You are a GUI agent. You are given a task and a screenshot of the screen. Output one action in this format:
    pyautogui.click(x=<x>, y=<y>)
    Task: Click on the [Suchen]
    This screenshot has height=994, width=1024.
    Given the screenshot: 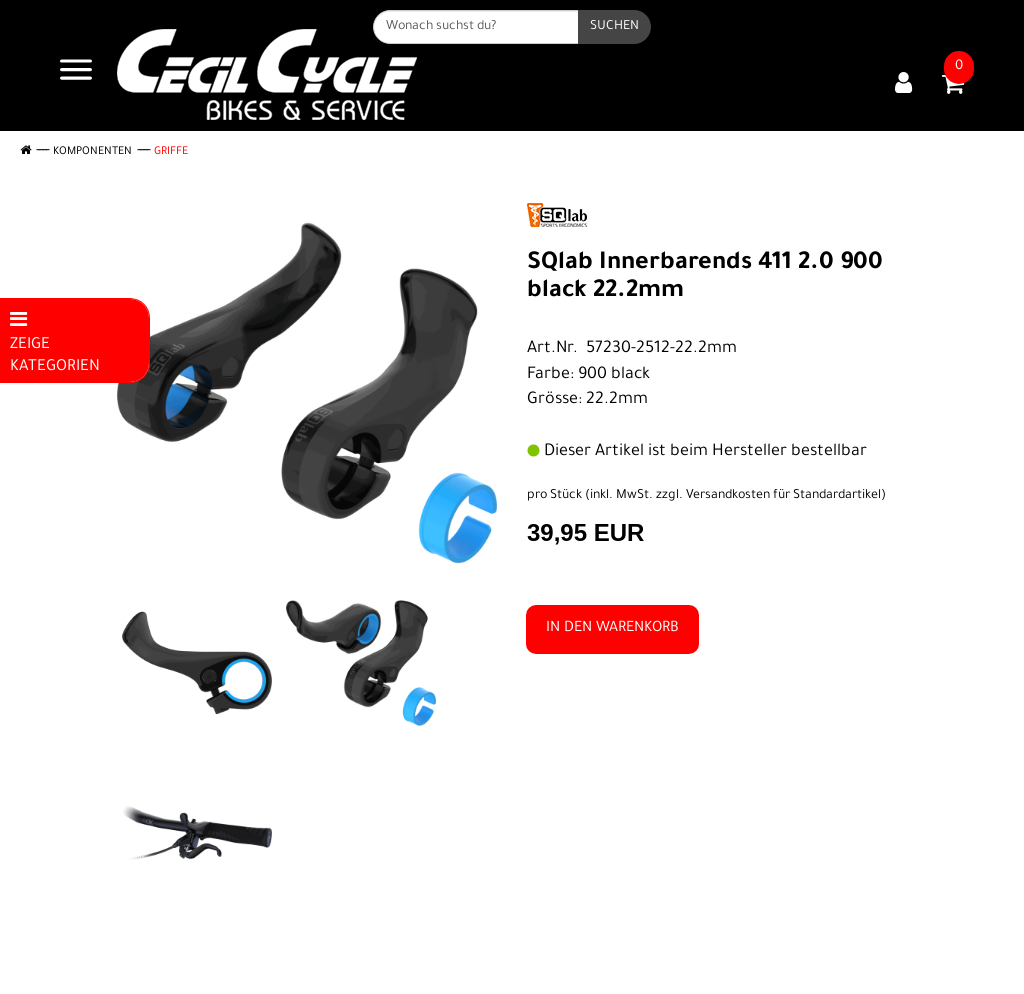 What is the action you would take?
    pyautogui.click(x=614, y=27)
    